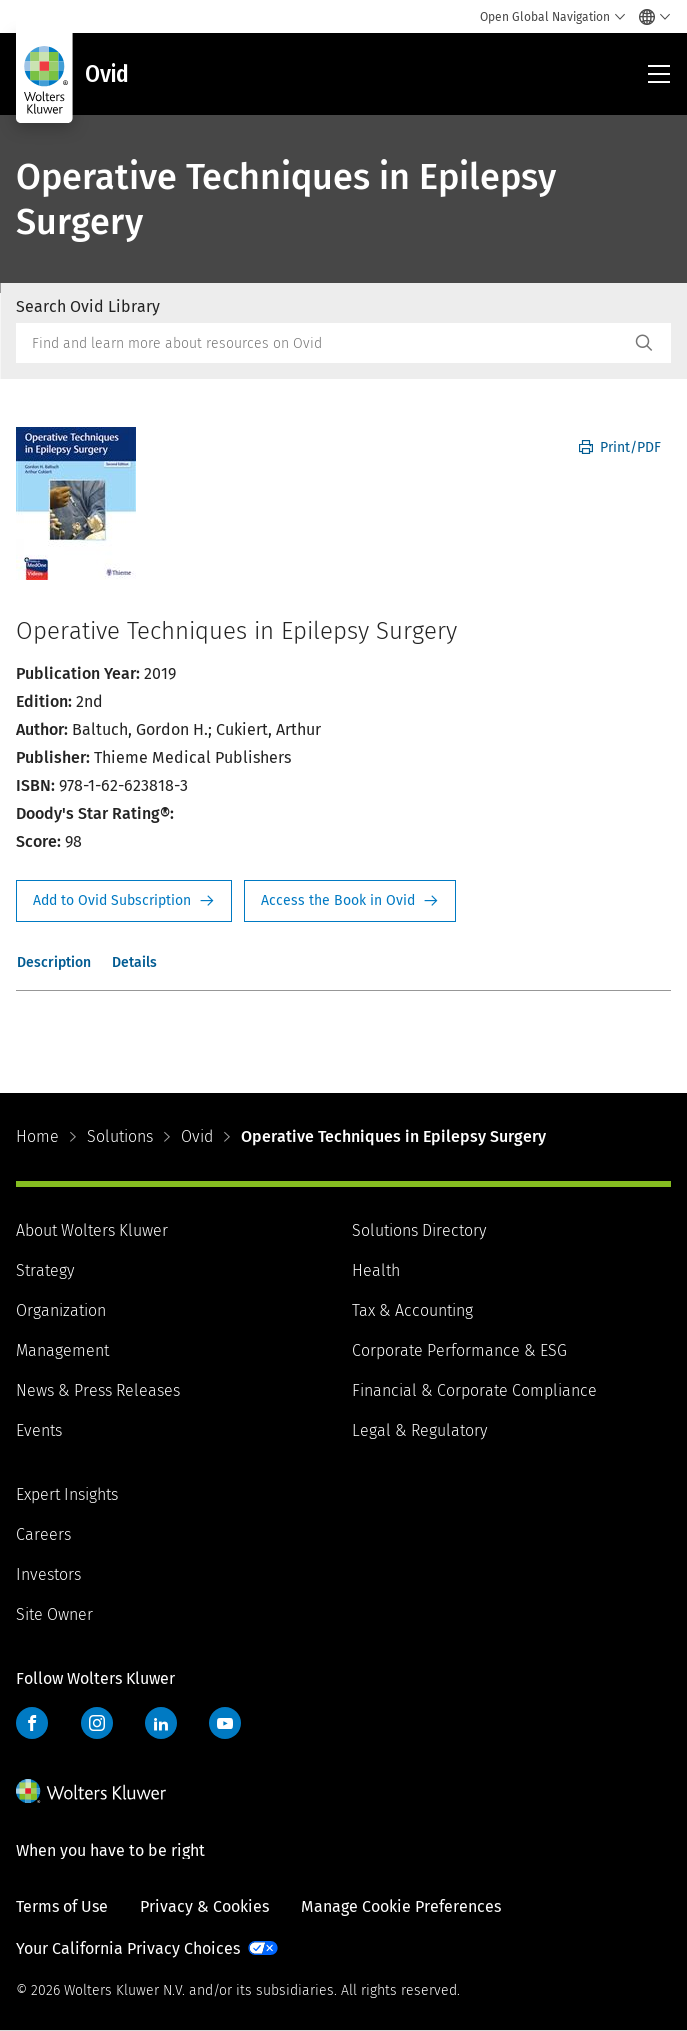  Describe the element at coordinates (376, 1270) in the screenshot. I see `Health` at that location.